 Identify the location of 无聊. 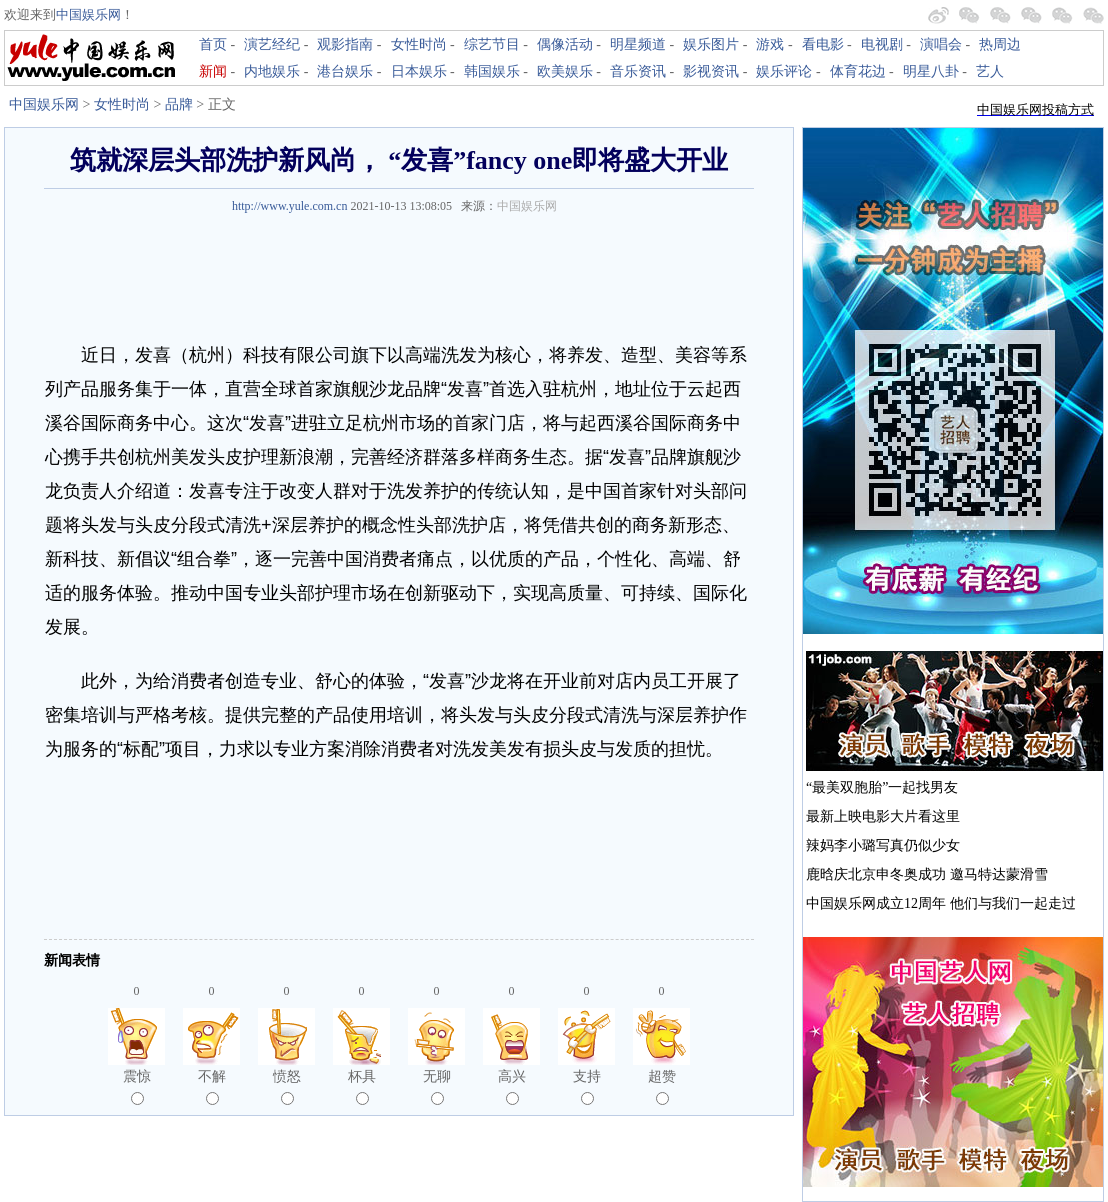
(437, 1087).